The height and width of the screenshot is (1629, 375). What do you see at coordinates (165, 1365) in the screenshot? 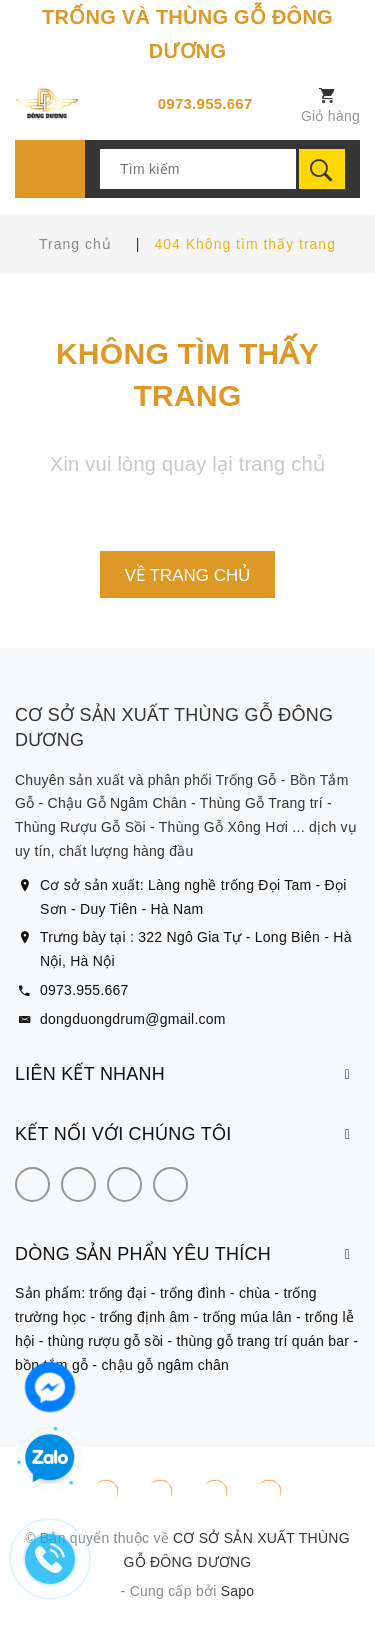
I see `chậu gỗ ngâm chân` at bounding box center [165, 1365].